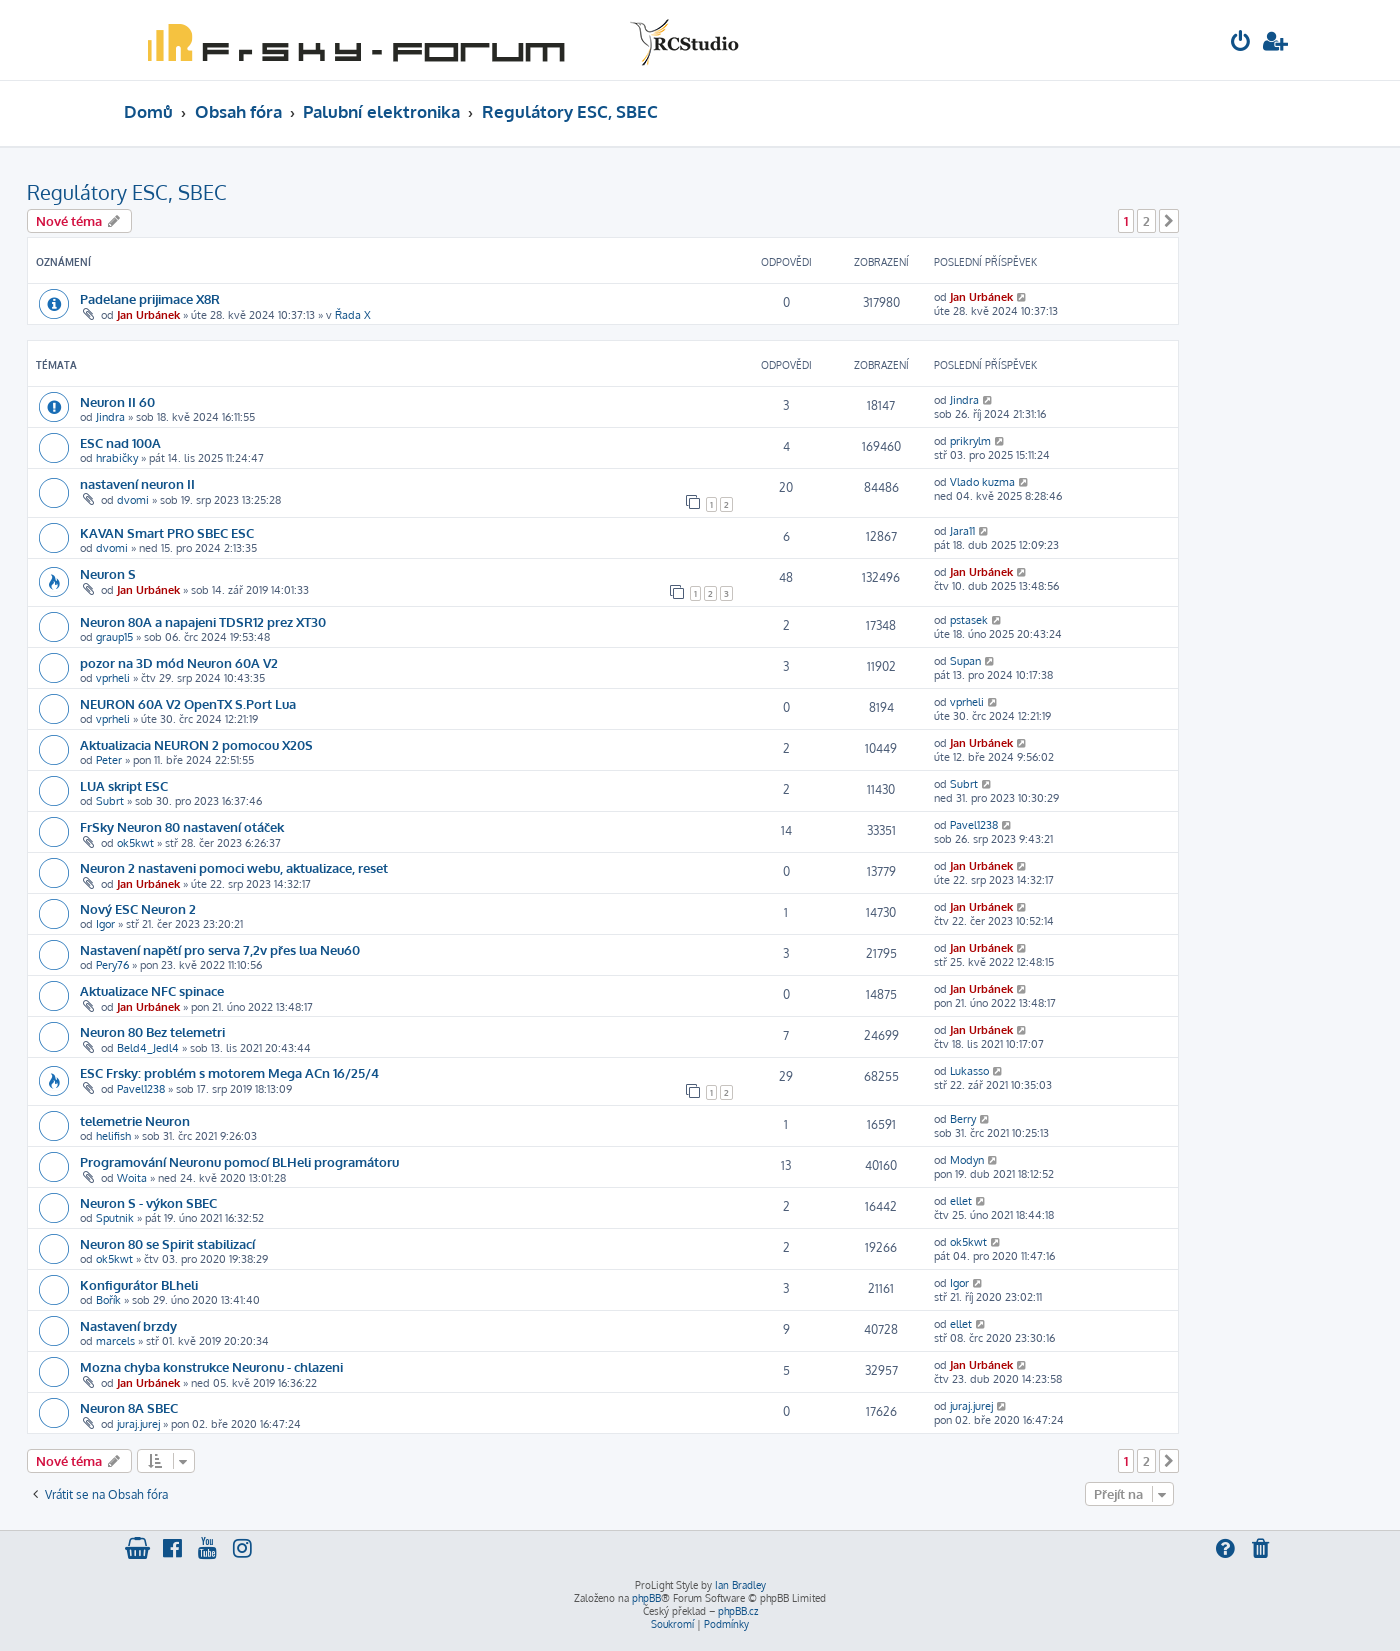  What do you see at coordinates (229, 1072) in the screenshot?
I see `ESC Frsky: problém s motorem Mega ACn 16/25/4` at bounding box center [229, 1072].